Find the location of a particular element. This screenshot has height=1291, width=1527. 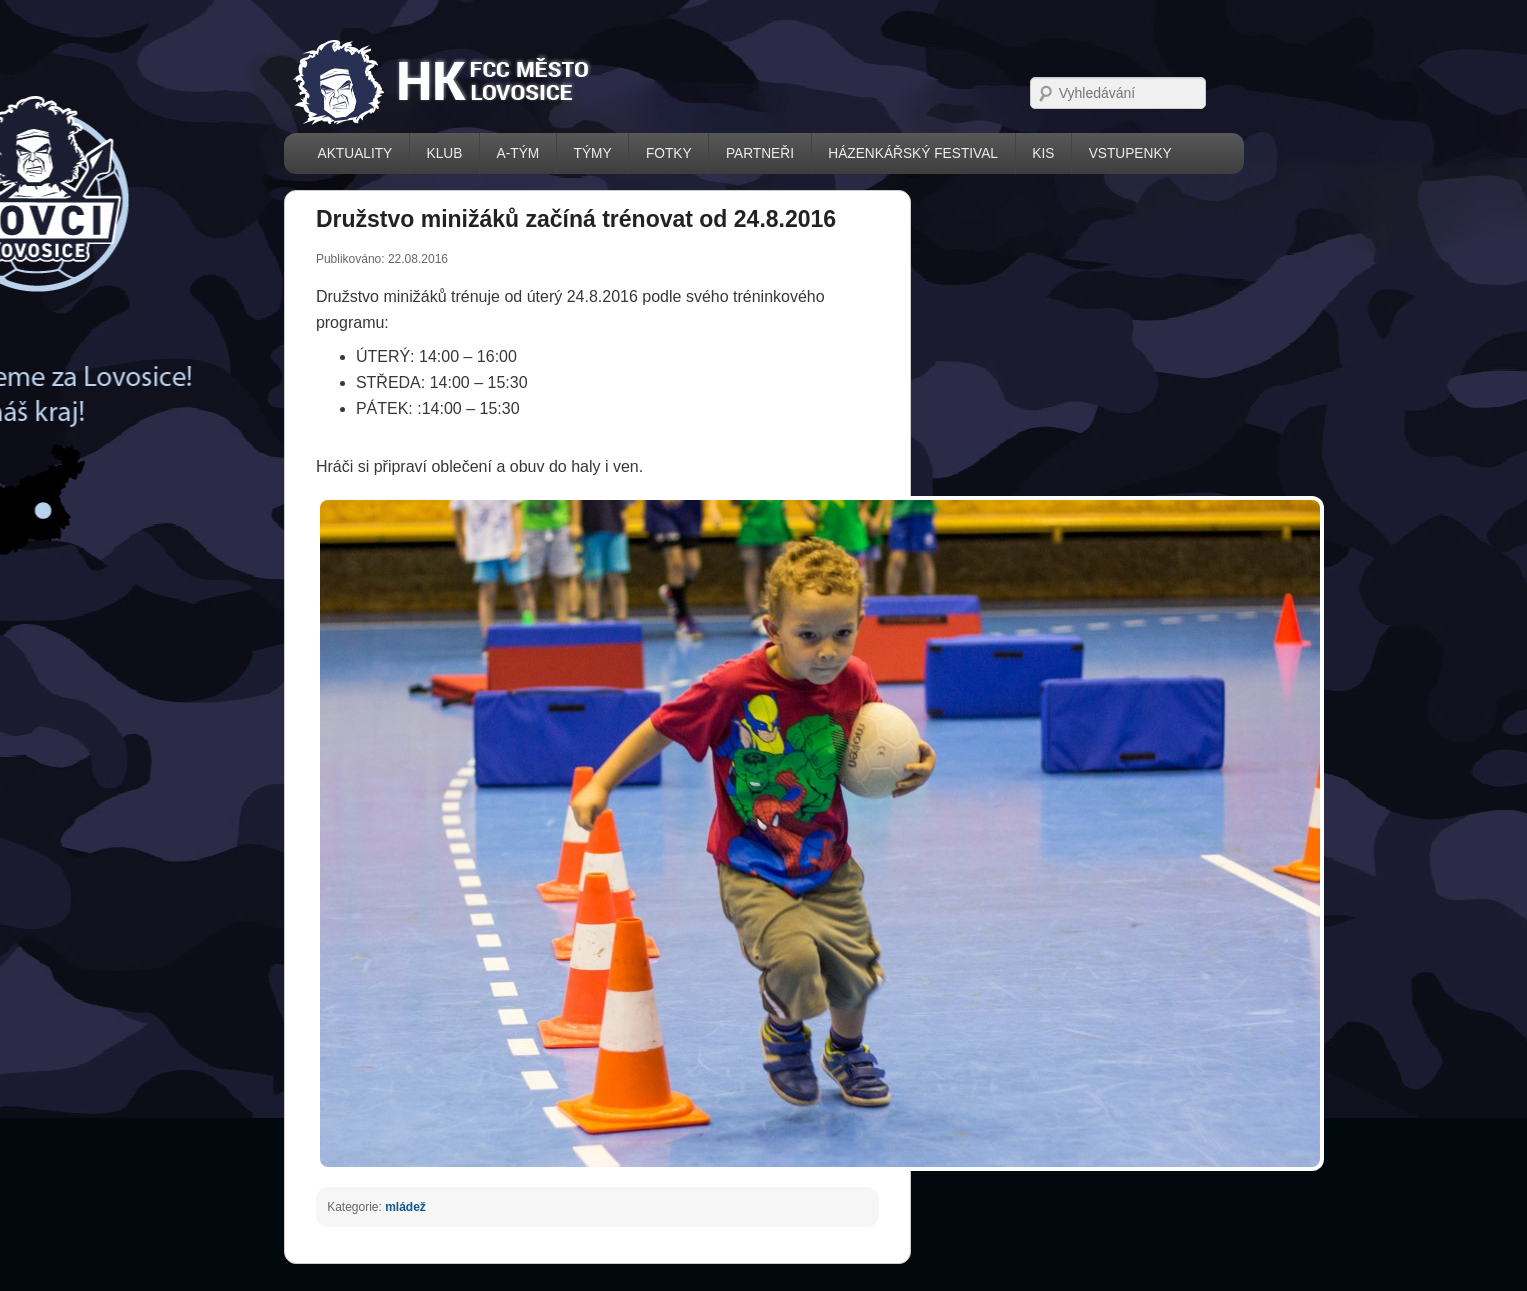

házenkářský festival is located at coordinates (913, 153).